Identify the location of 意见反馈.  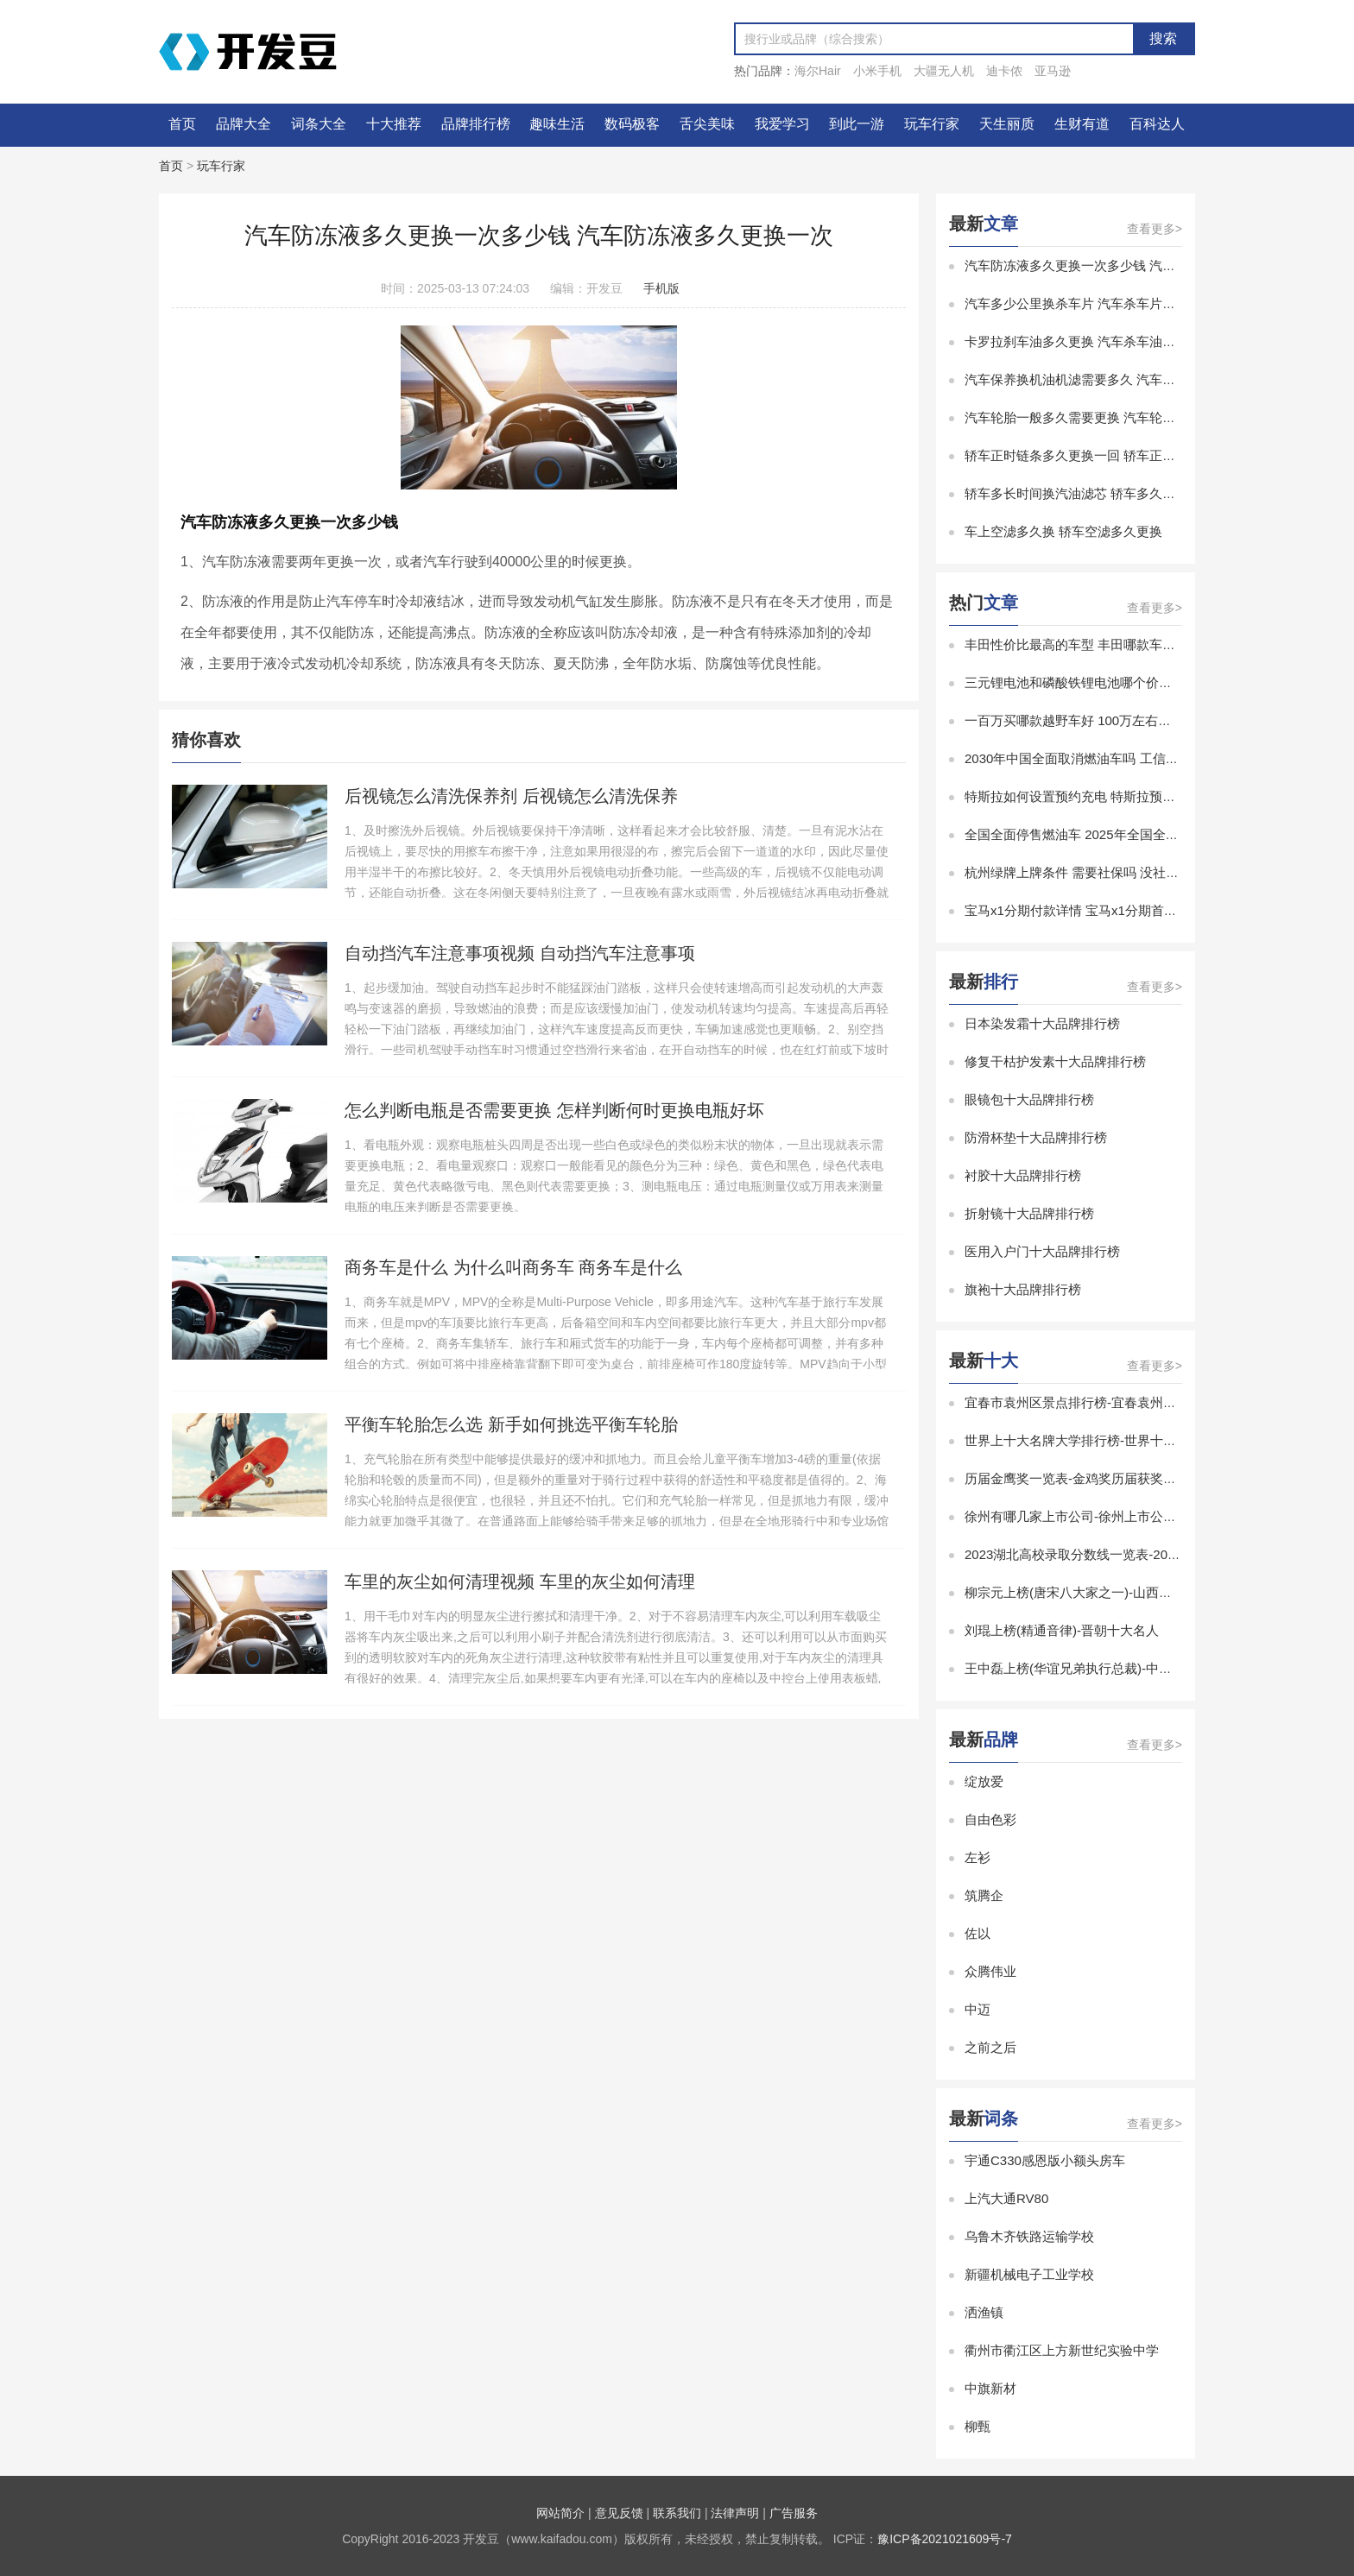
(619, 2513).